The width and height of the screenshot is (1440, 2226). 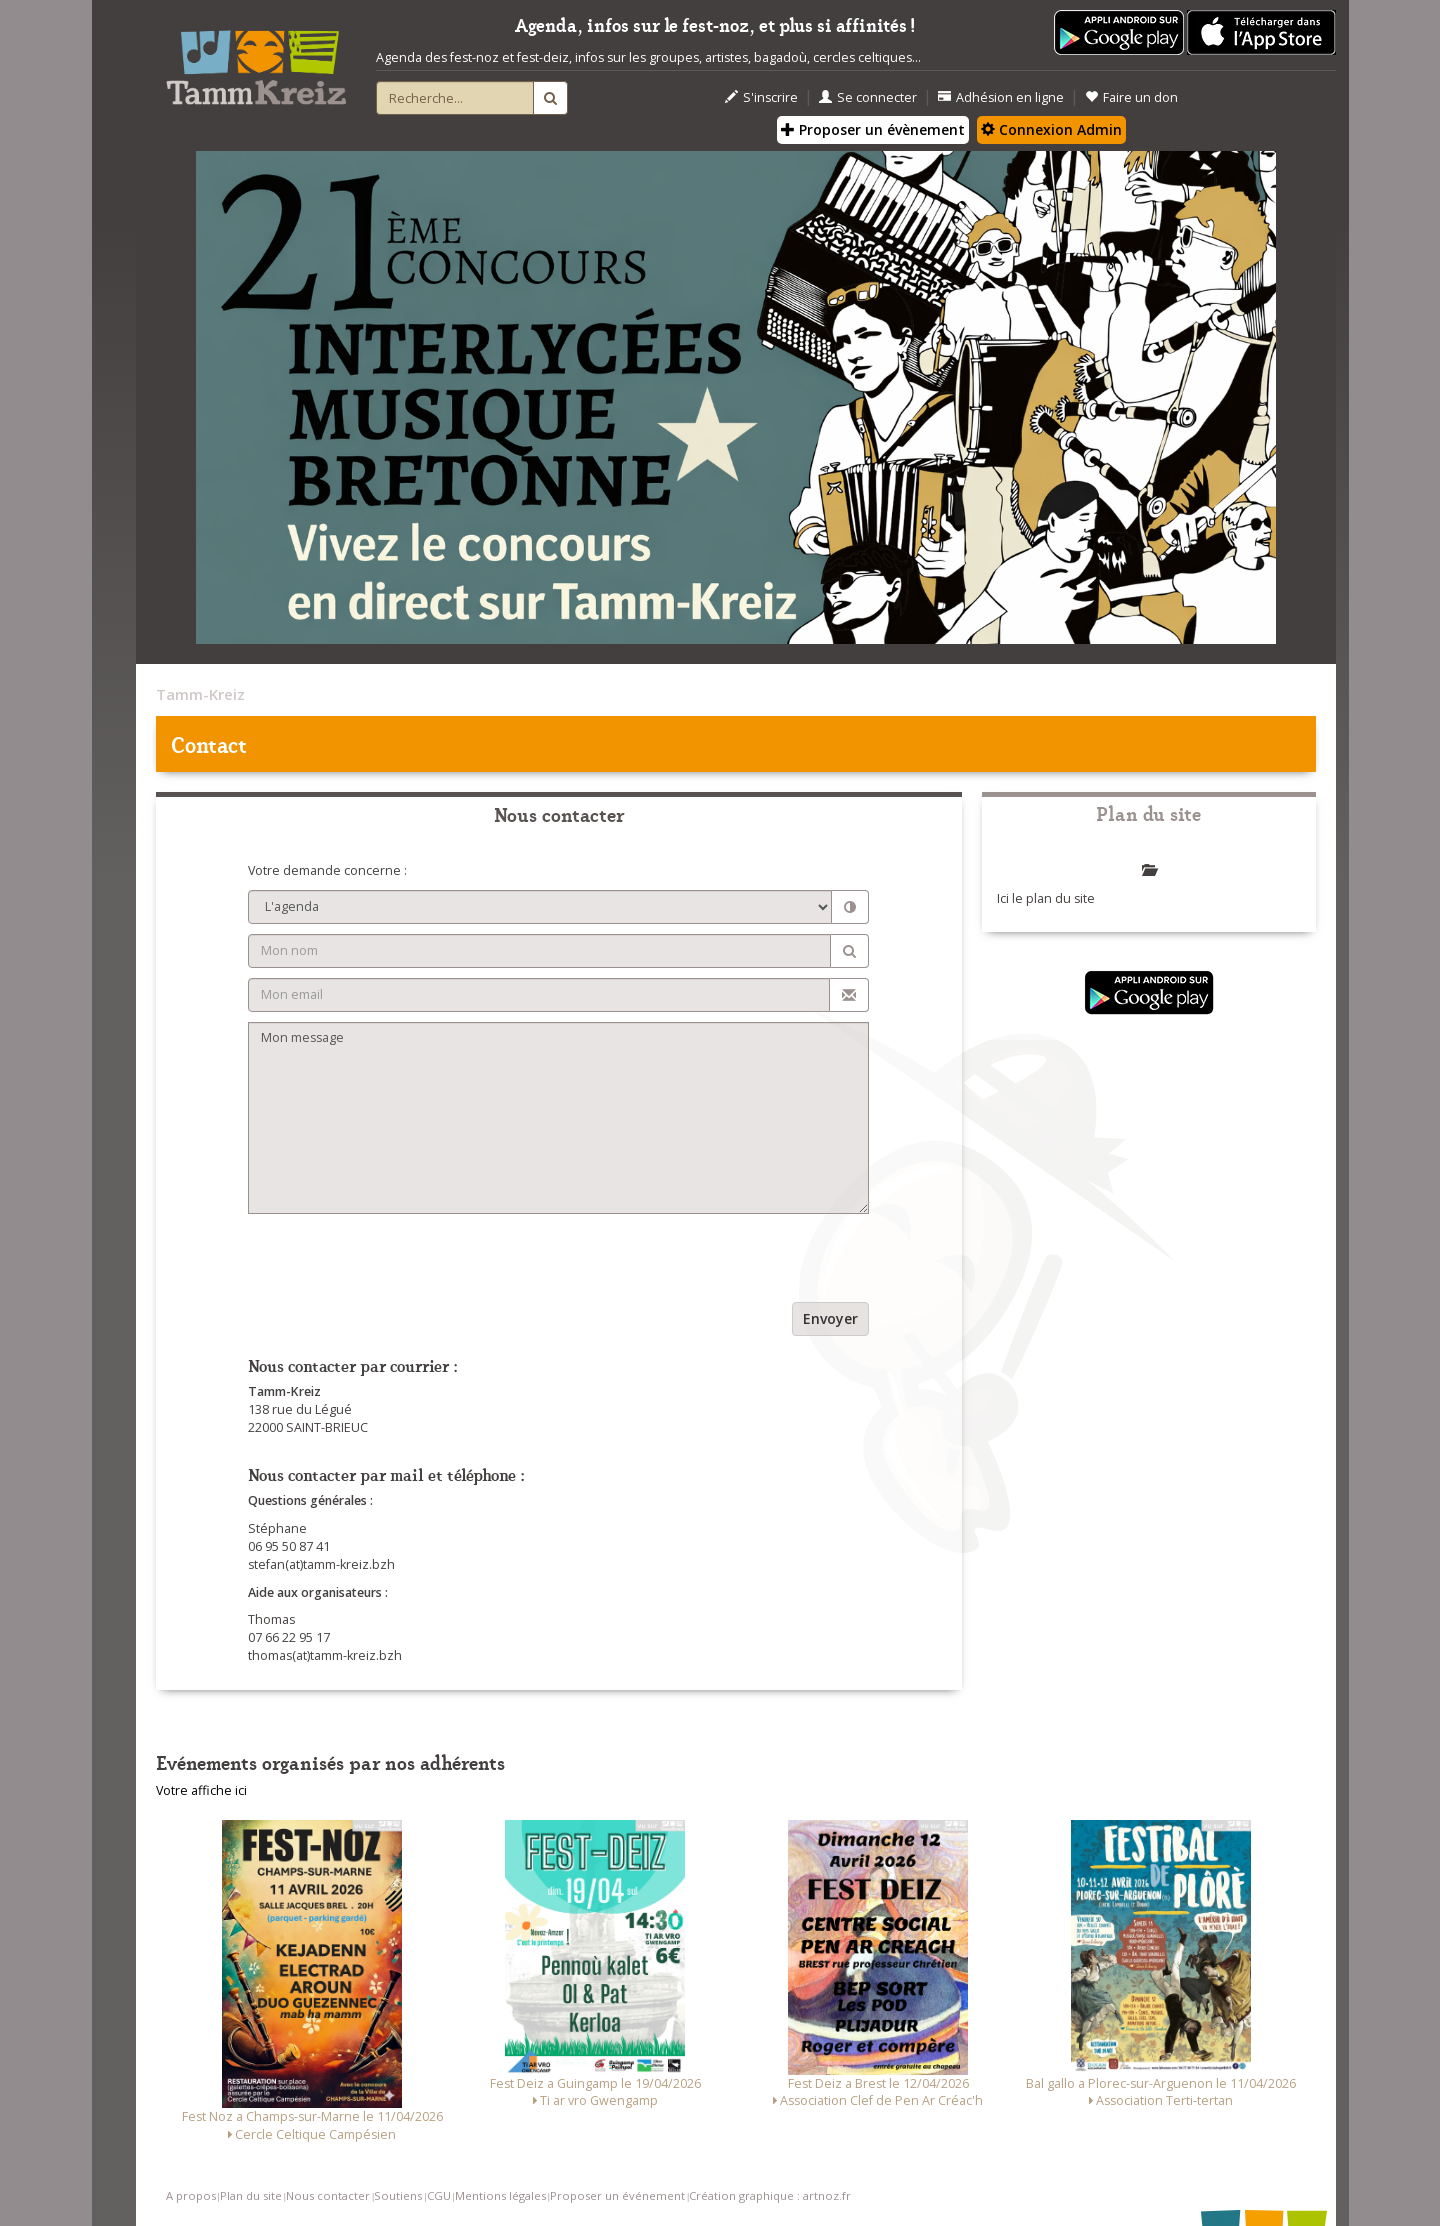 What do you see at coordinates (191, 2195) in the screenshot?
I see `A propos` at bounding box center [191, 2195].